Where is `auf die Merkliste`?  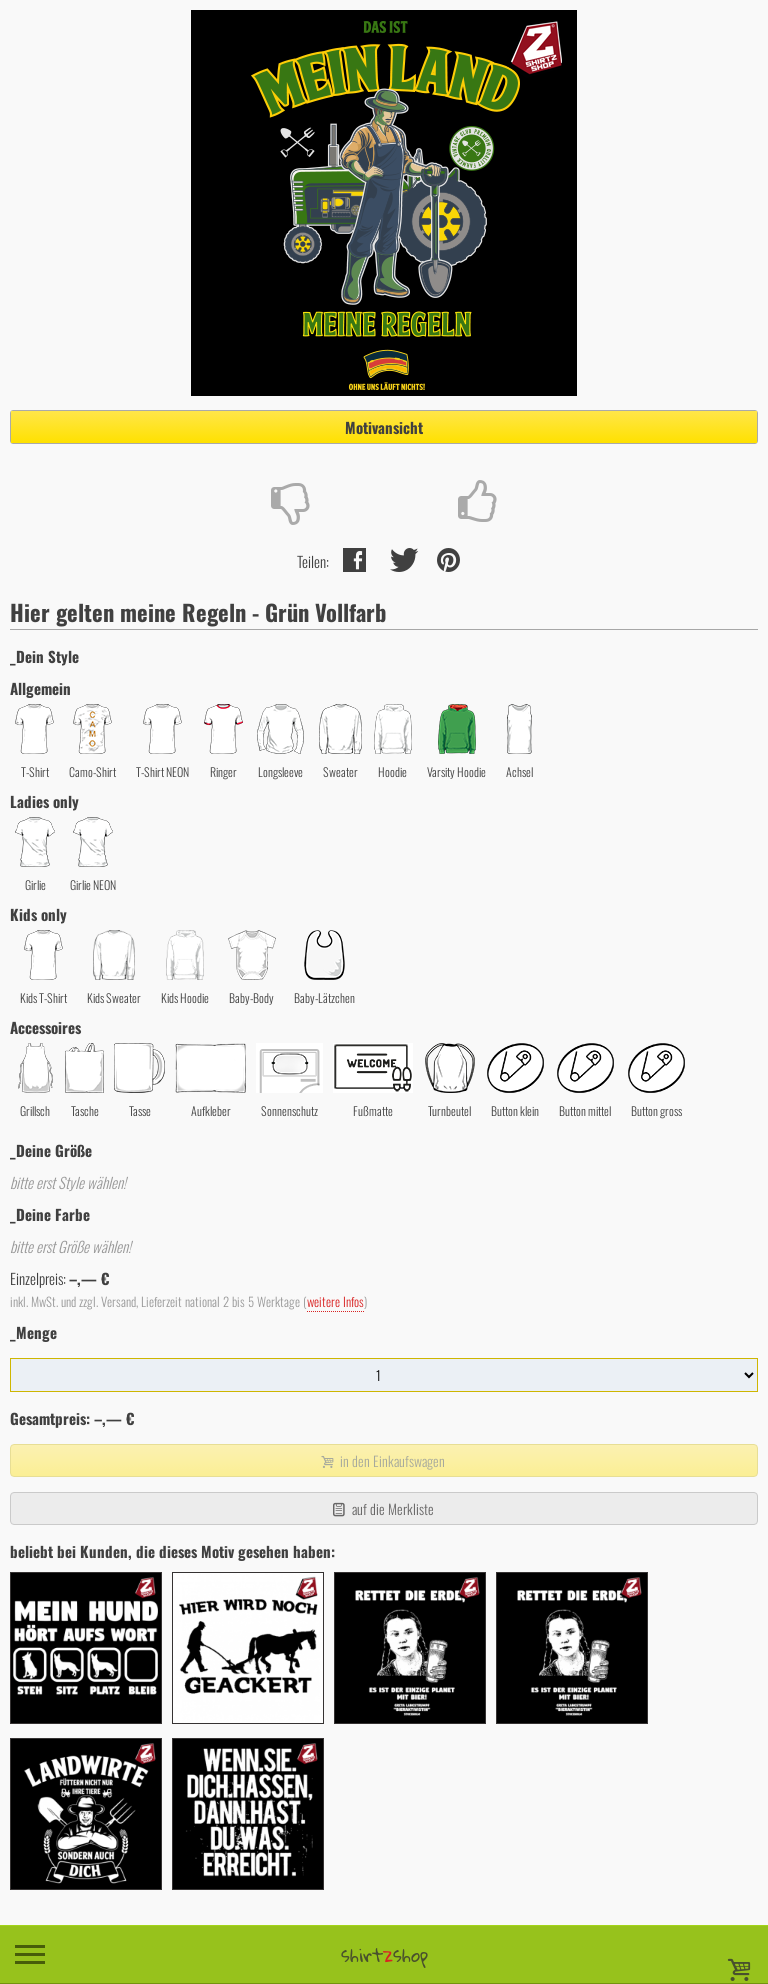 auf die Merkliste is located at coordinates (381, 1508).